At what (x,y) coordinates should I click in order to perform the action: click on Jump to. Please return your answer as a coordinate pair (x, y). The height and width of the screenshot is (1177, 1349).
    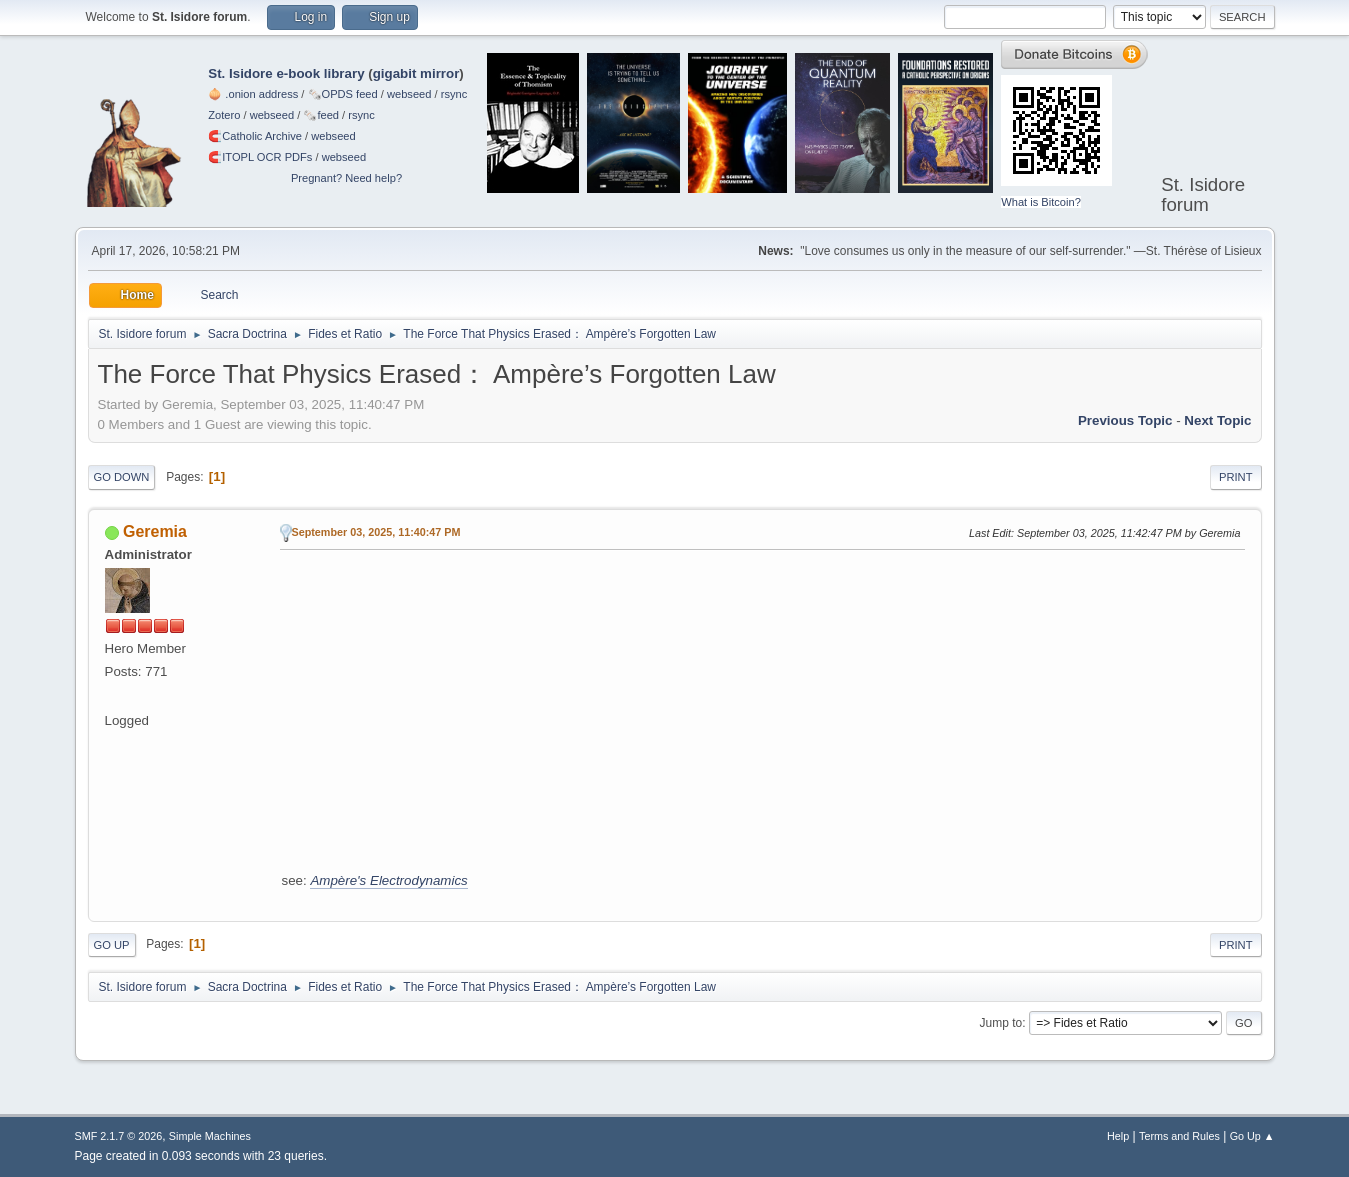
    Looking at the image, I should click on (1001, 1023).